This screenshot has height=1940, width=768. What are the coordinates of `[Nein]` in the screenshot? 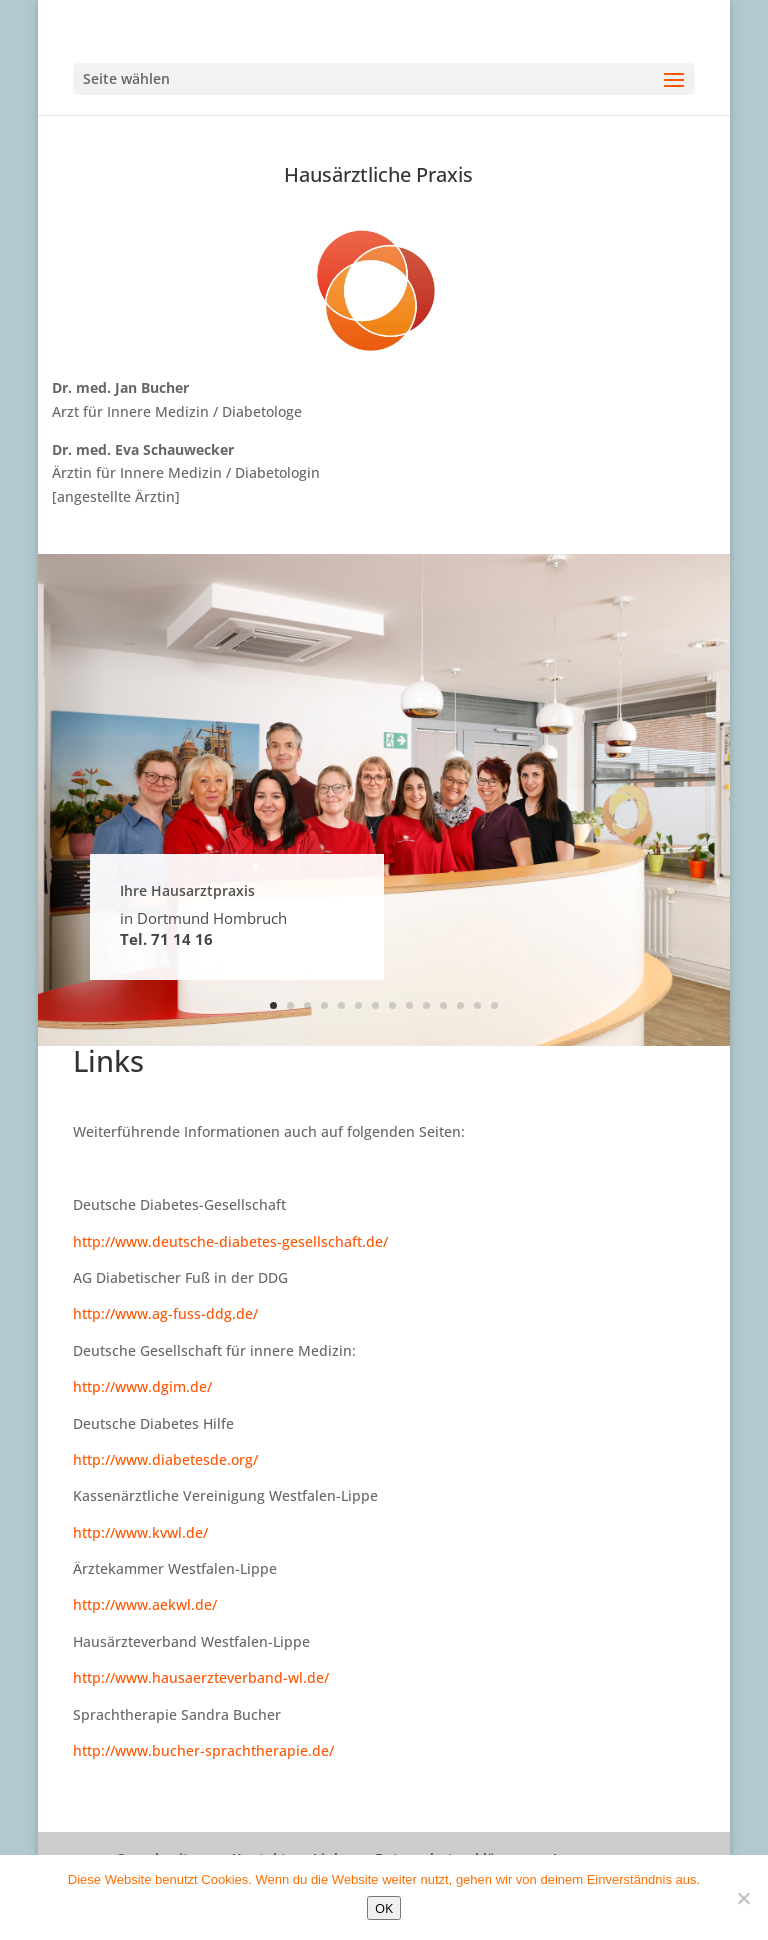 It's located at (743, 1898).